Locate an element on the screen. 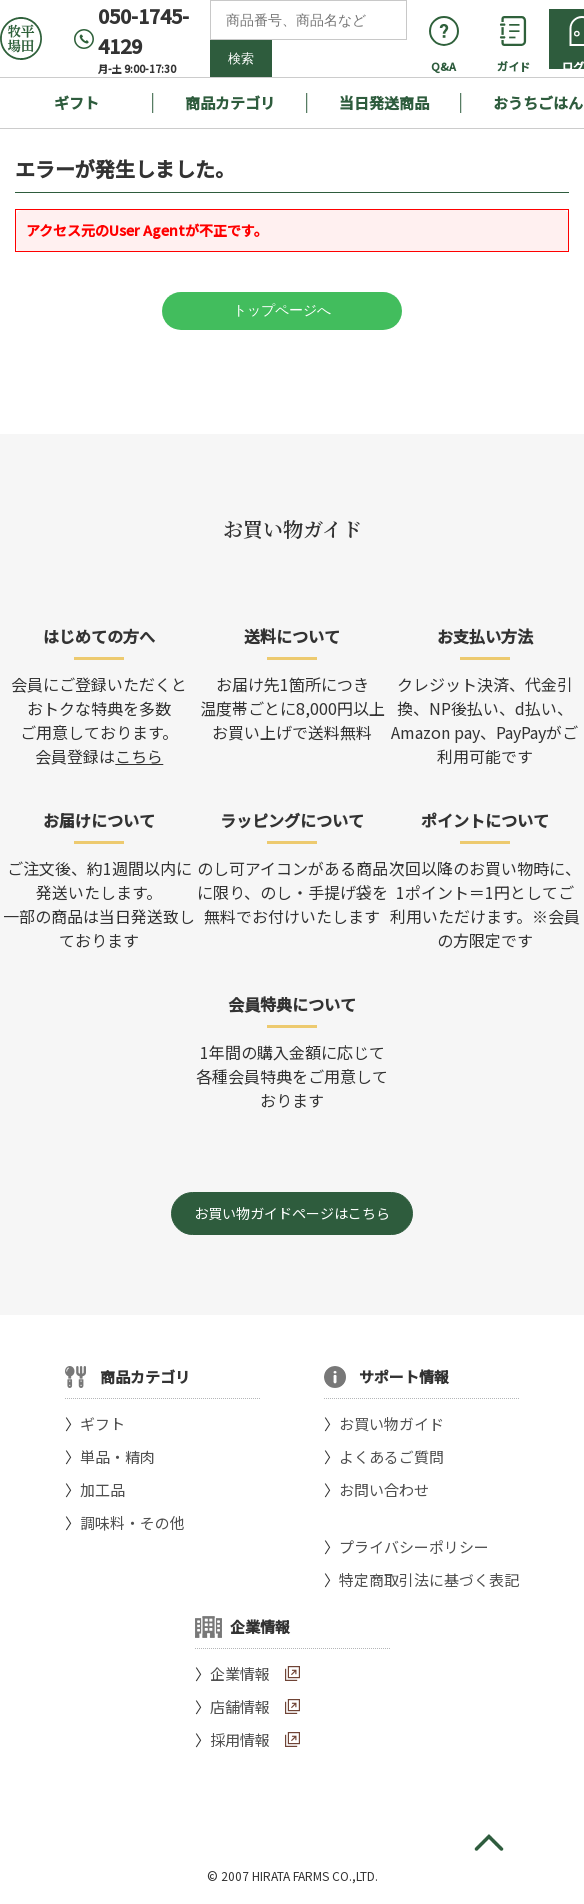 Image resolution: width=584 pixels, height=1904 pixels. 商品カテゴリ is located at coordinates (230, 102).